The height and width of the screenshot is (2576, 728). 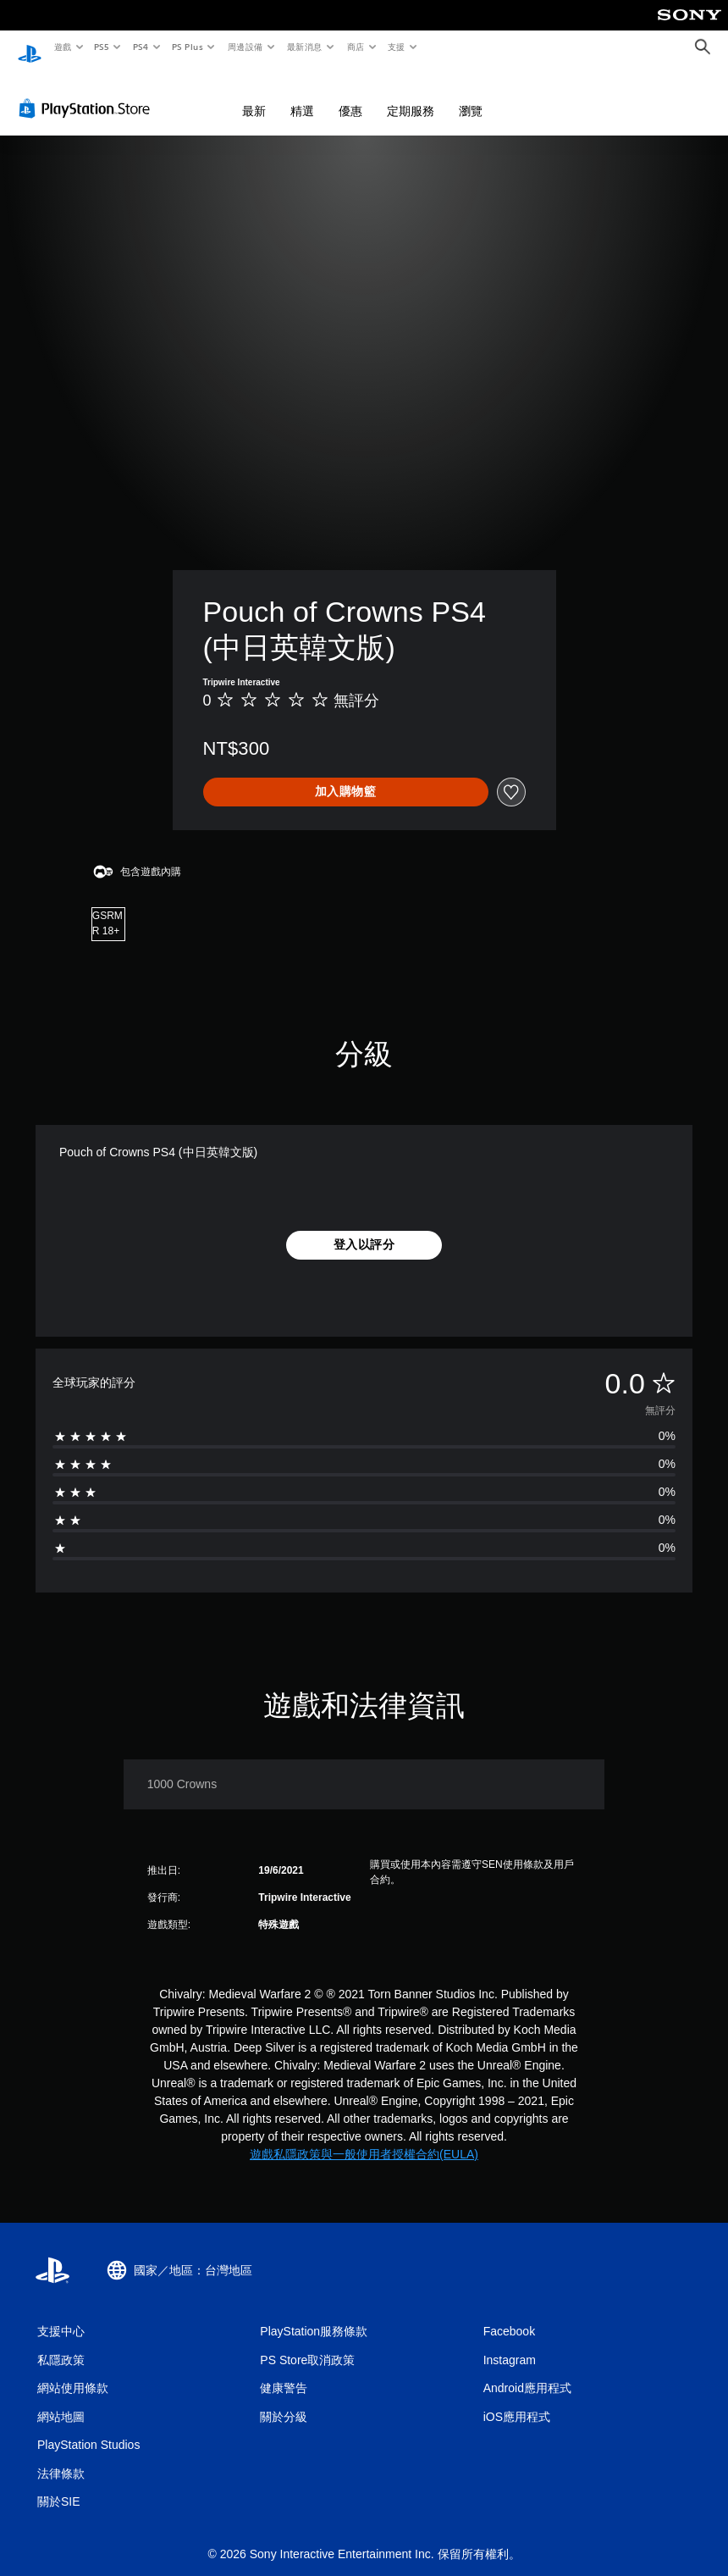 What do you see at coordinates (355, 47) in the screenshot?
I see `商店` at bounding box center [355, 47].